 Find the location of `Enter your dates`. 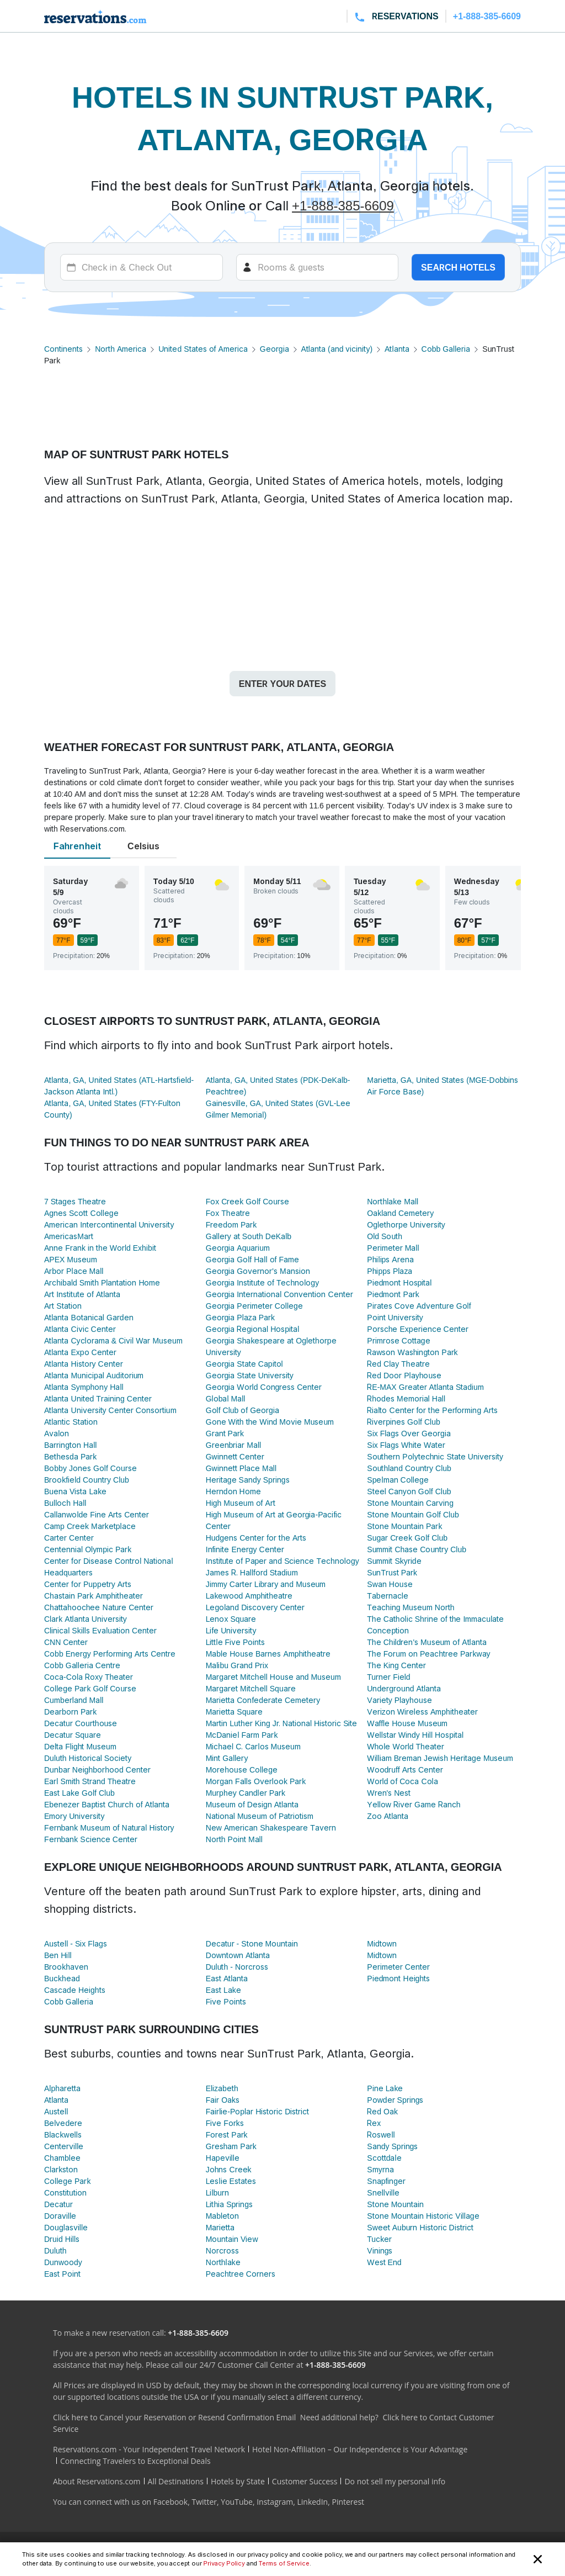

Enter your dates is located at coordinates (282, 683).